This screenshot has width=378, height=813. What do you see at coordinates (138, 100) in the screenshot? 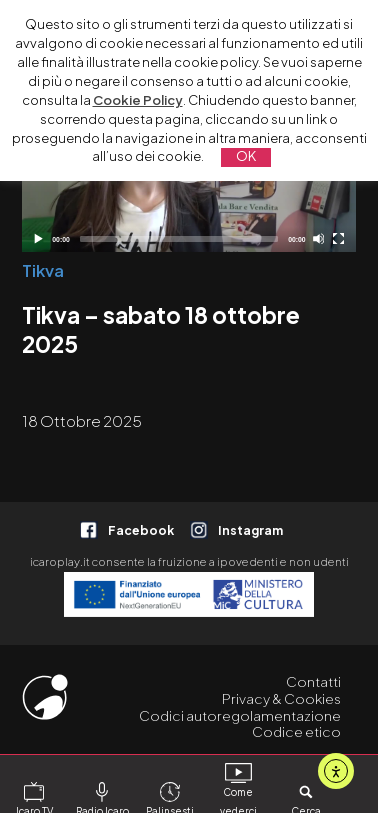
I see `Cookie Policy` at bounding box center [138, 100].